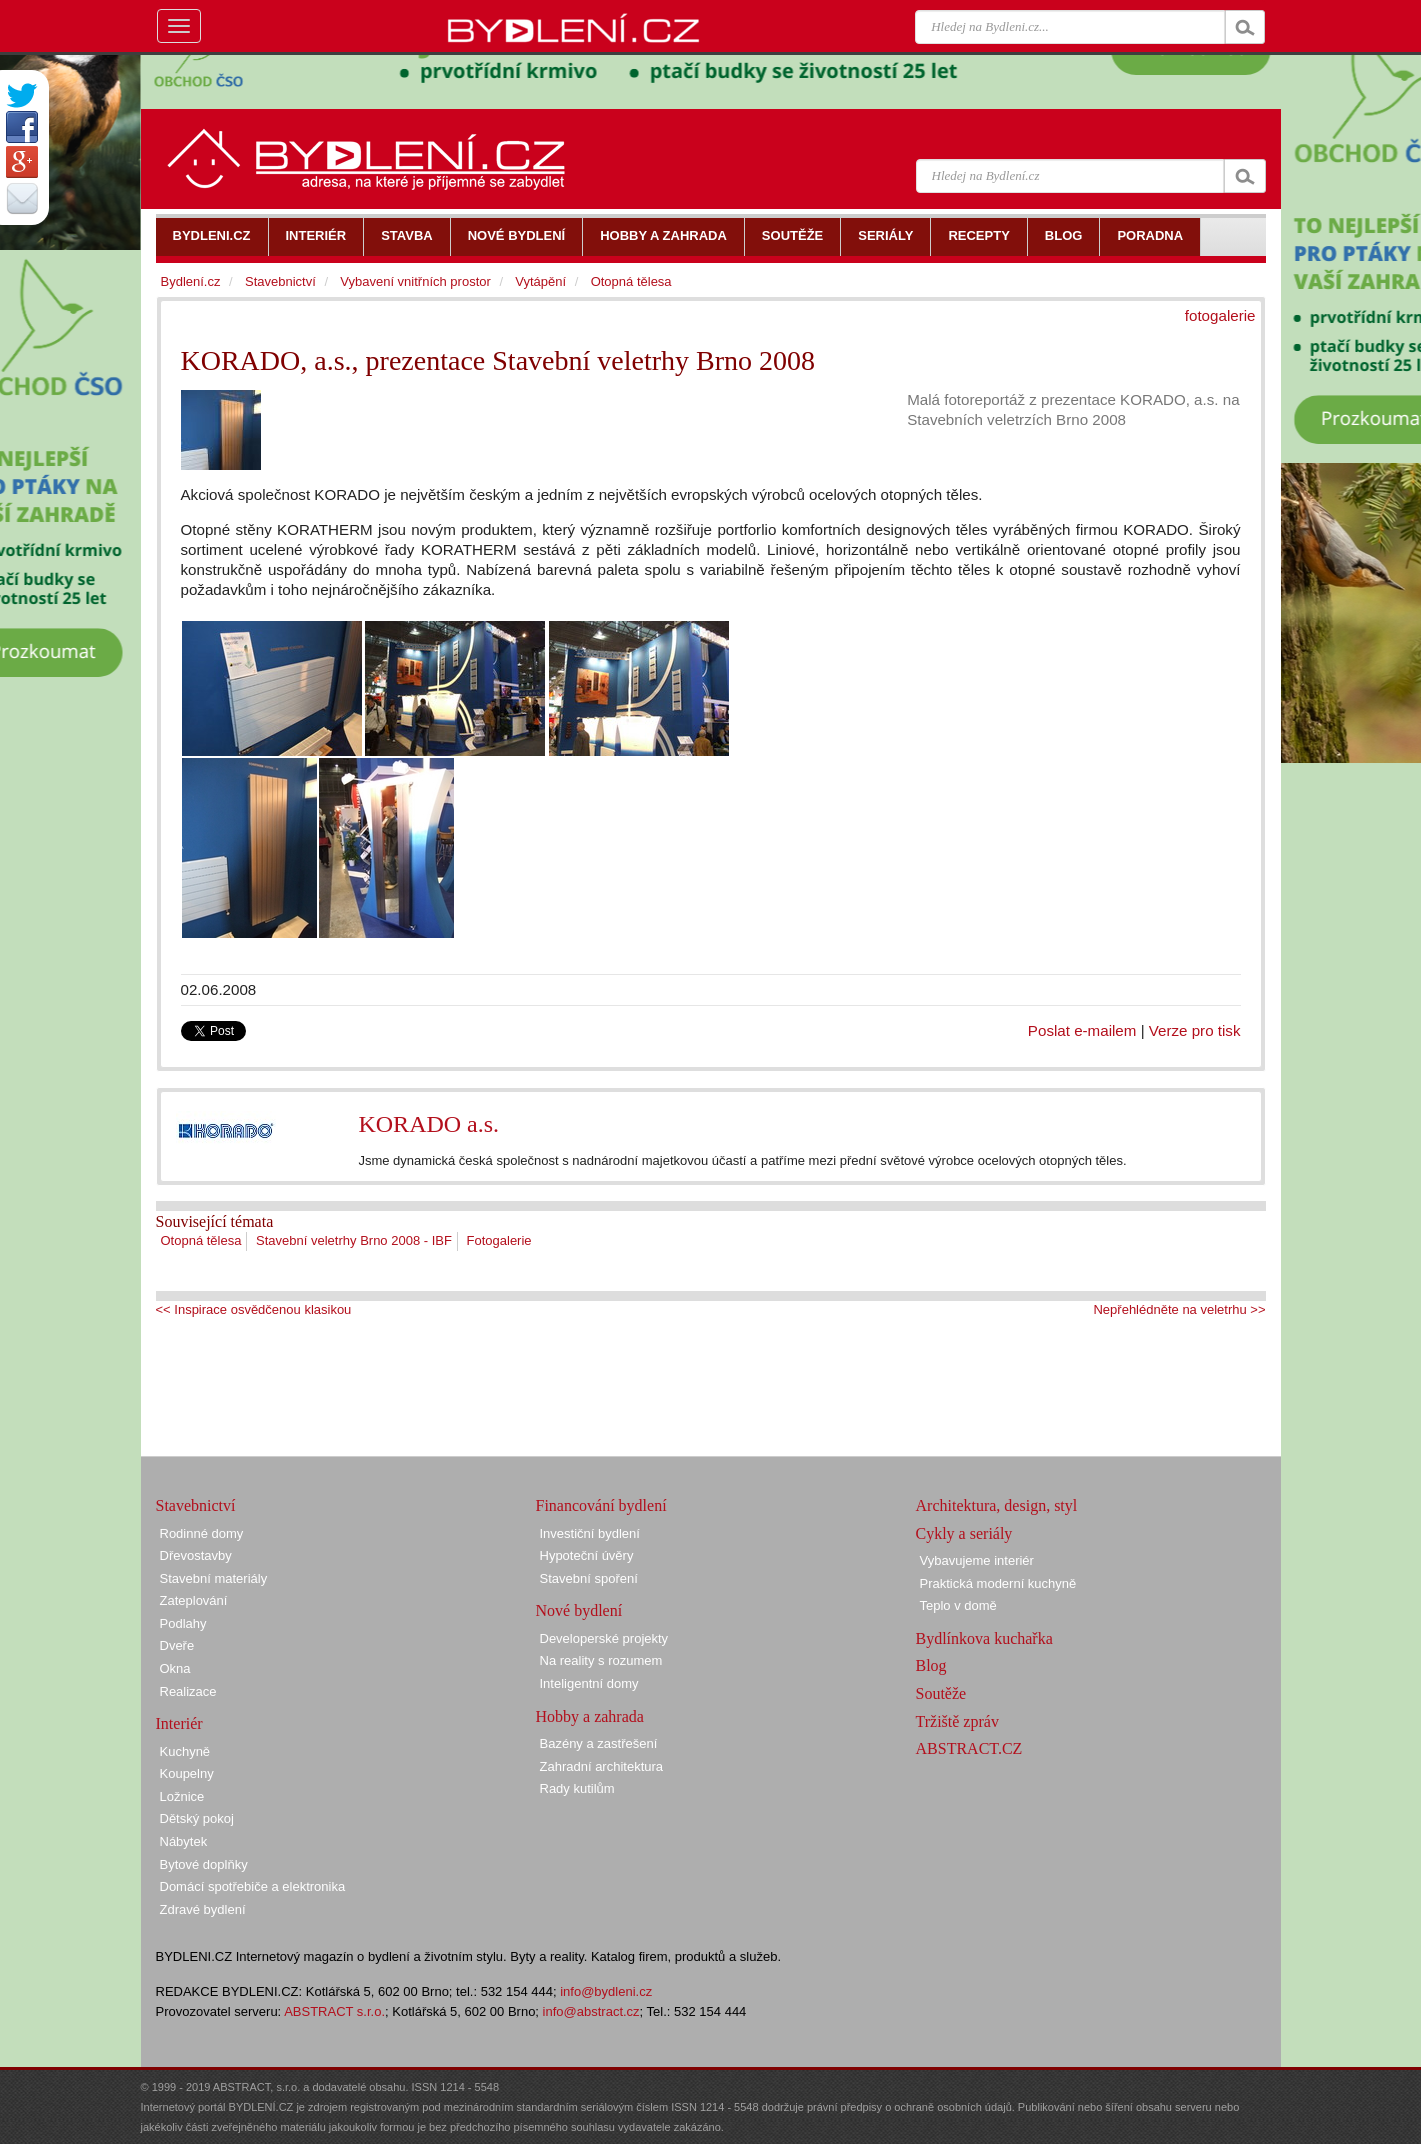 The image size is (1421, 2144). What do you see at coordinates (977, 1560) in the screenshot?
I see `Vybavujeme interiér` at bounding box center [977, 1560].